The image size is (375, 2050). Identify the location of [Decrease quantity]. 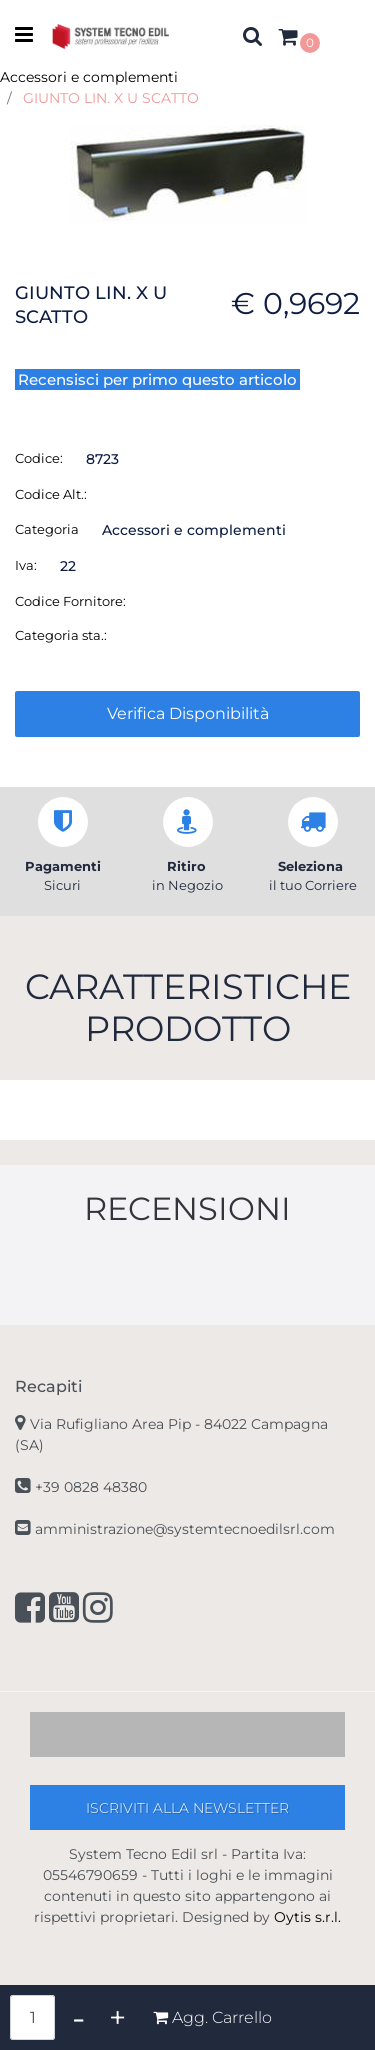
(78, 2017).